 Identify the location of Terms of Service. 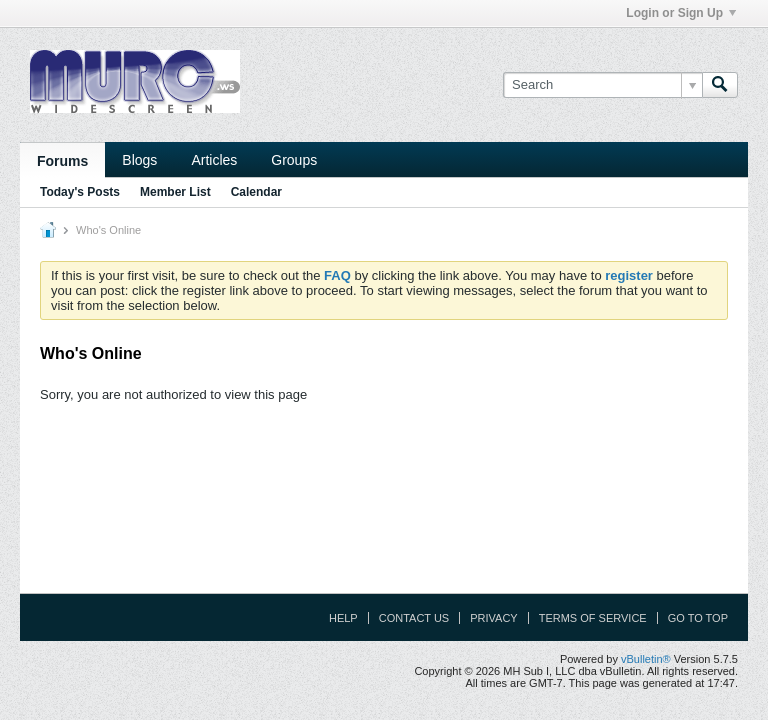
(593, 618).